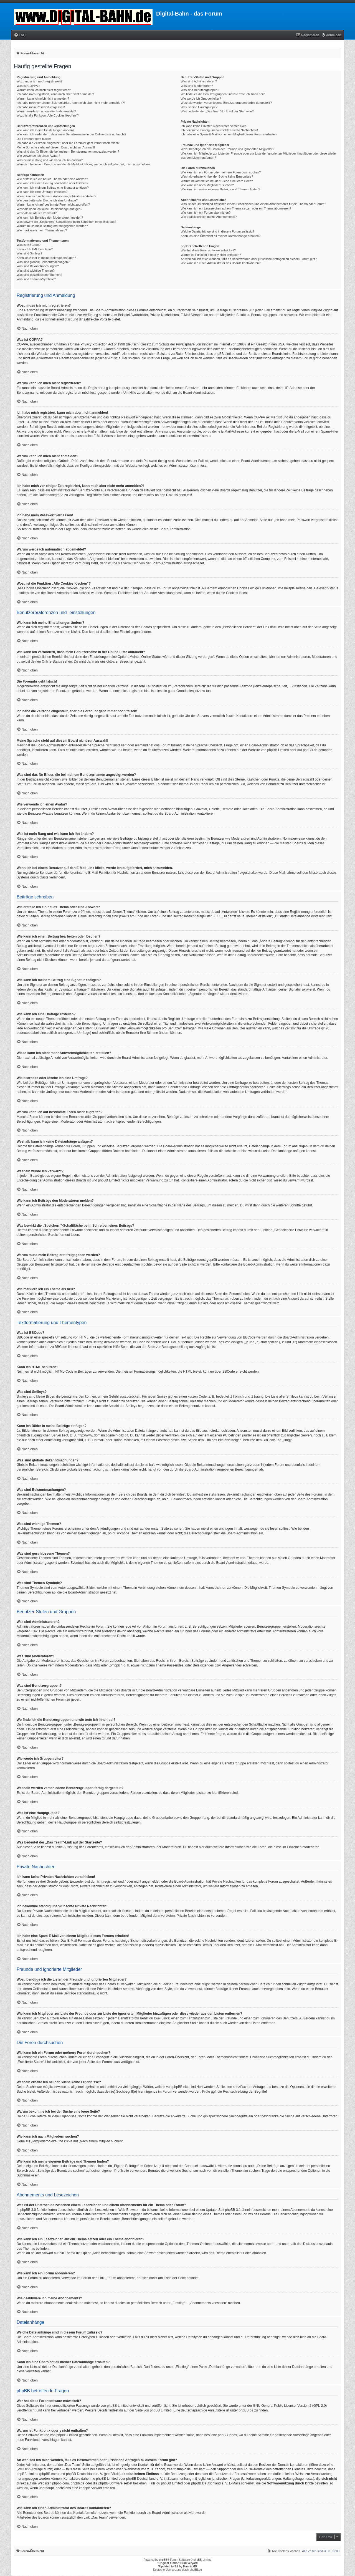 Image resolution: width=355 pixels, height=2576 pixels. I want to click on MannixMD, so click(190, 2566).